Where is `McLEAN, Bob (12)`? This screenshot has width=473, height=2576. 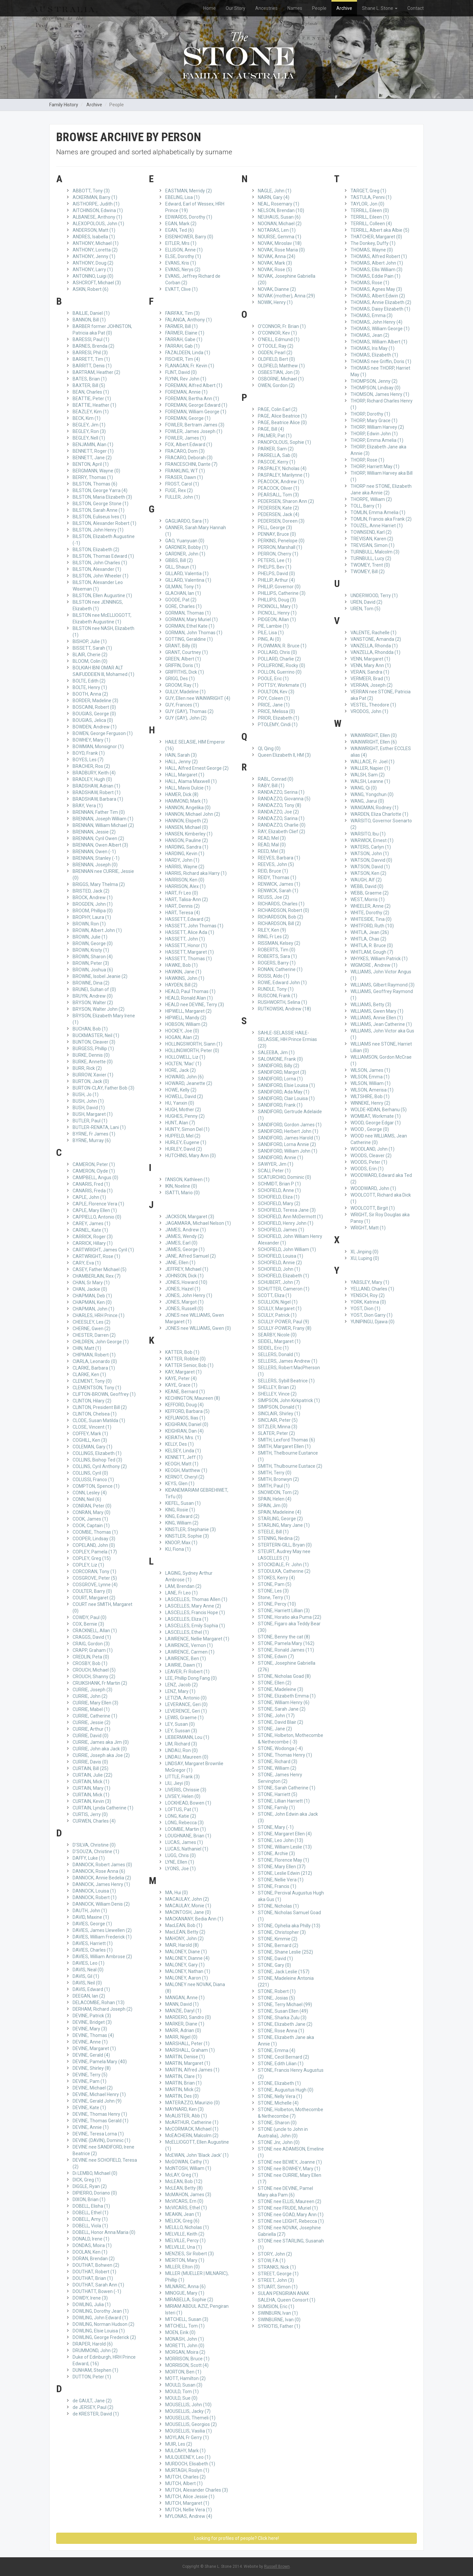
McLEAN, Bob (12) is located at coordinates (183, 2181).